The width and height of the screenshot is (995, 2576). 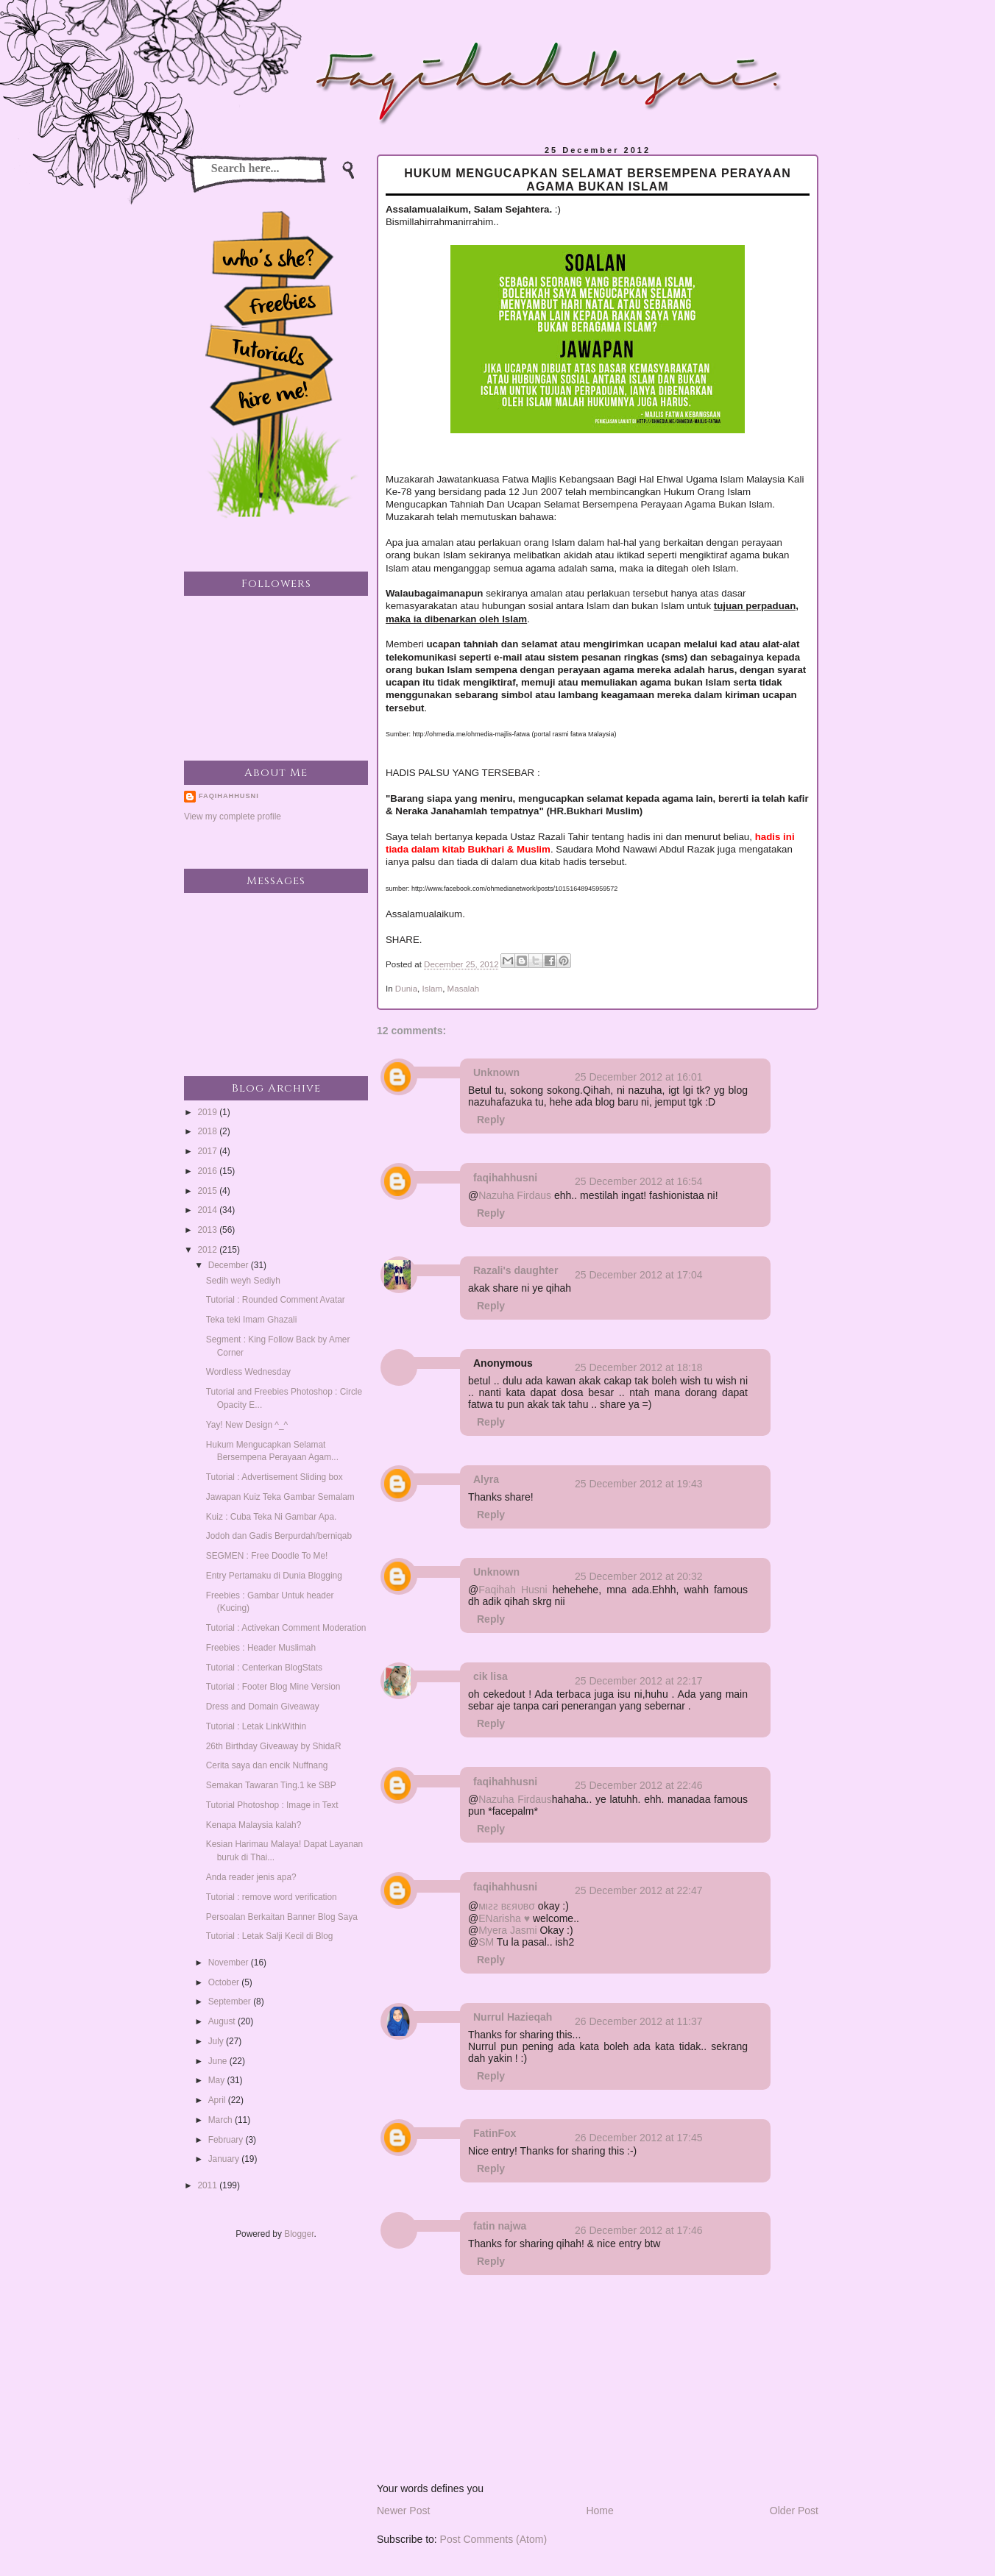 What do you see at coordinates (432, 988) in the screenshot?
I see `Islam` at bounding box center [432, 988].